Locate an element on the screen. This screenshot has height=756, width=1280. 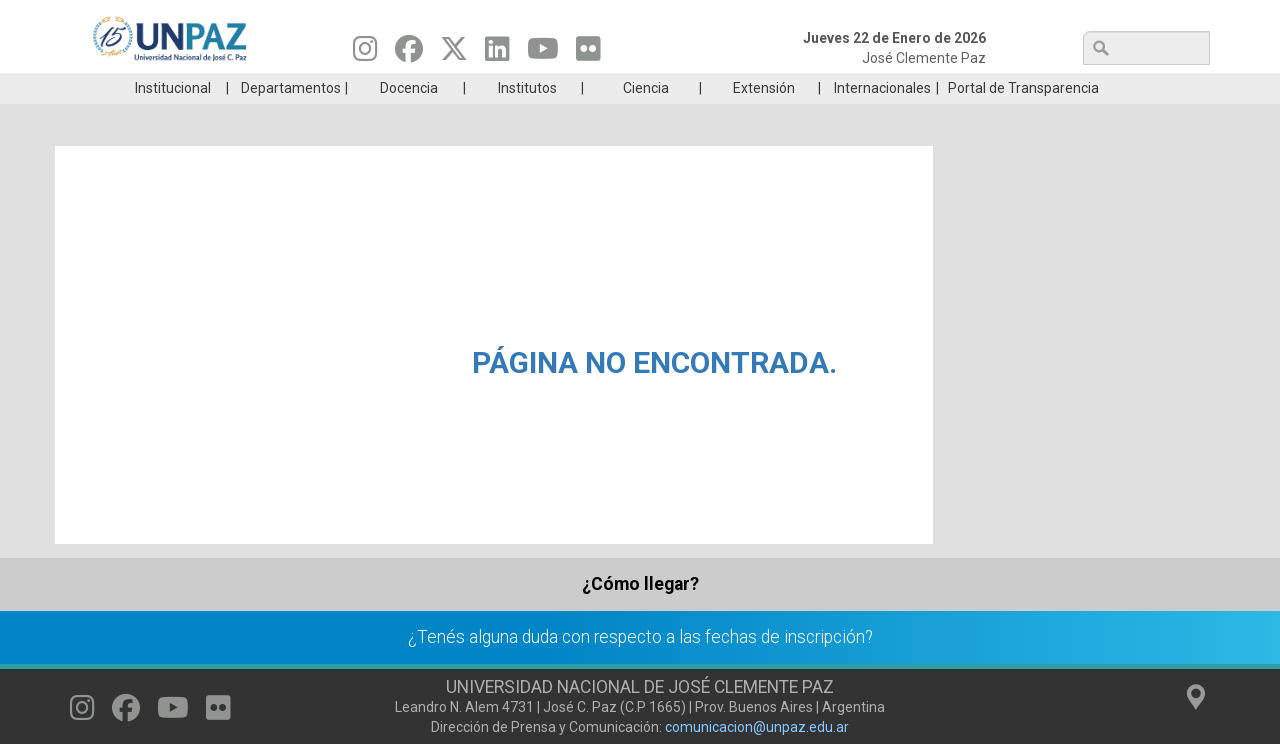
Institucional [menuitem] is located at coordinates (173, 118).